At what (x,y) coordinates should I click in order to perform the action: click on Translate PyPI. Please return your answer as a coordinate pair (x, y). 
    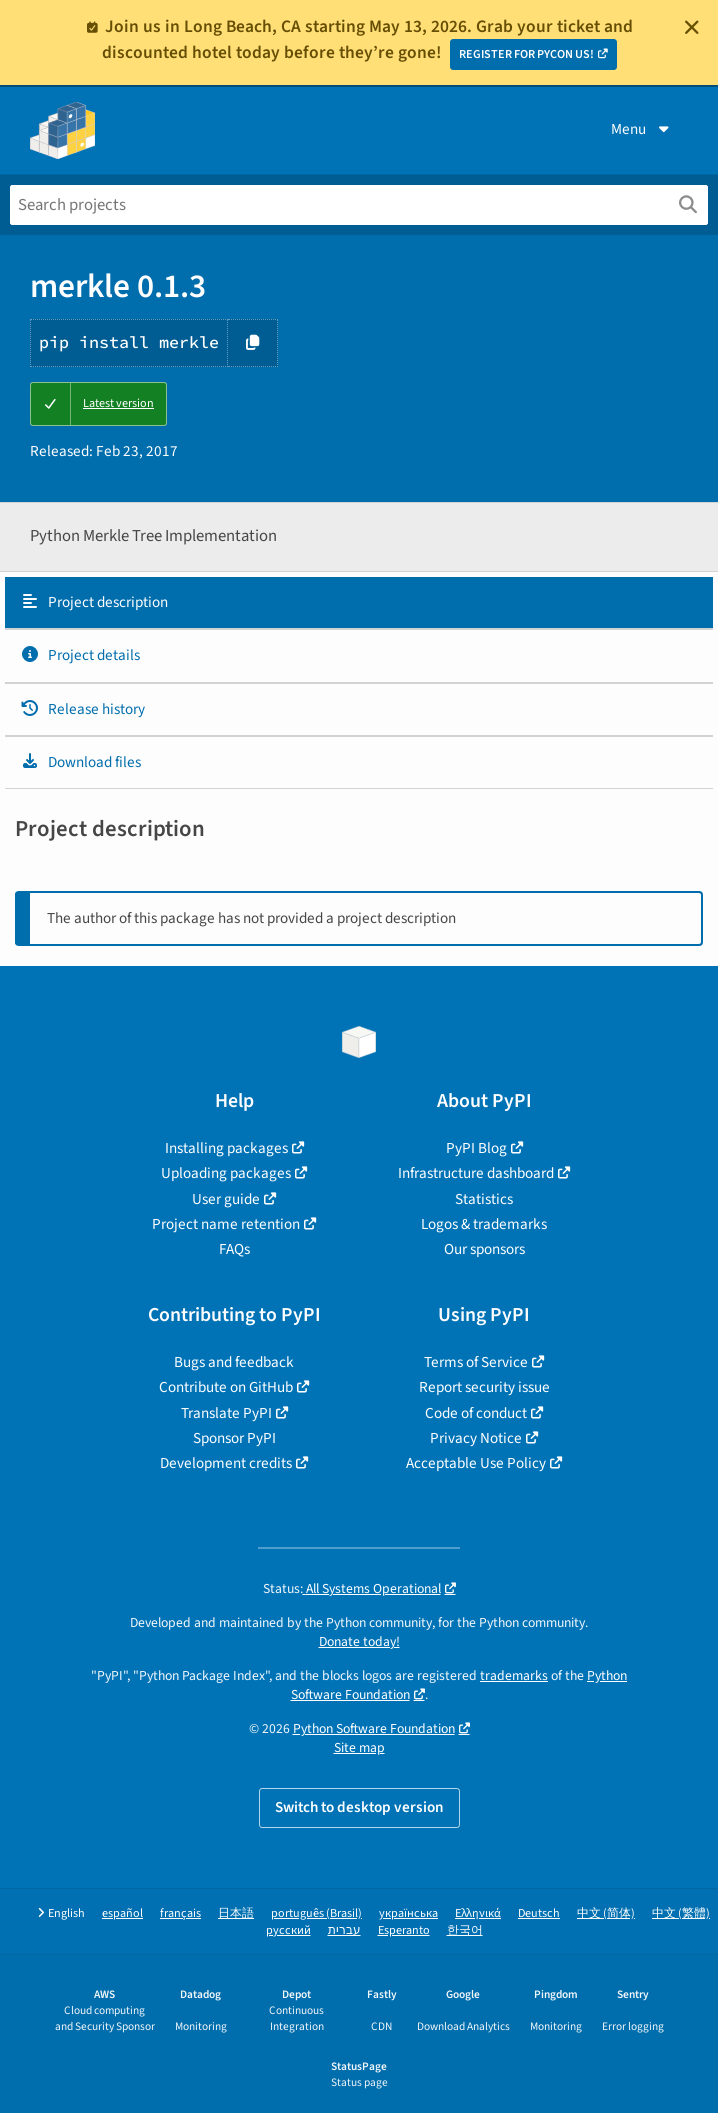
    Looking at the image, I should click on (226, 1413).